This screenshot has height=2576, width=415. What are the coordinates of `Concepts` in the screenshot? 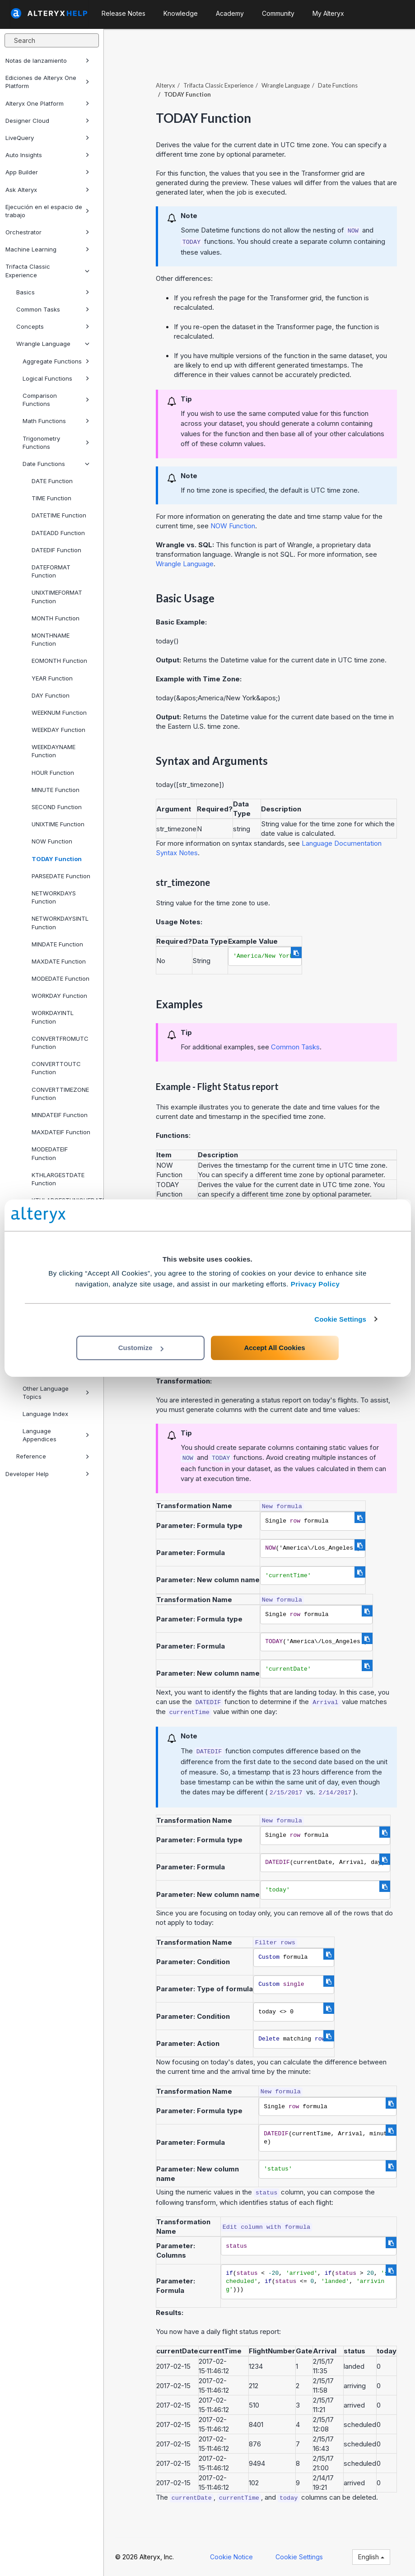 It's located at (52, 326).